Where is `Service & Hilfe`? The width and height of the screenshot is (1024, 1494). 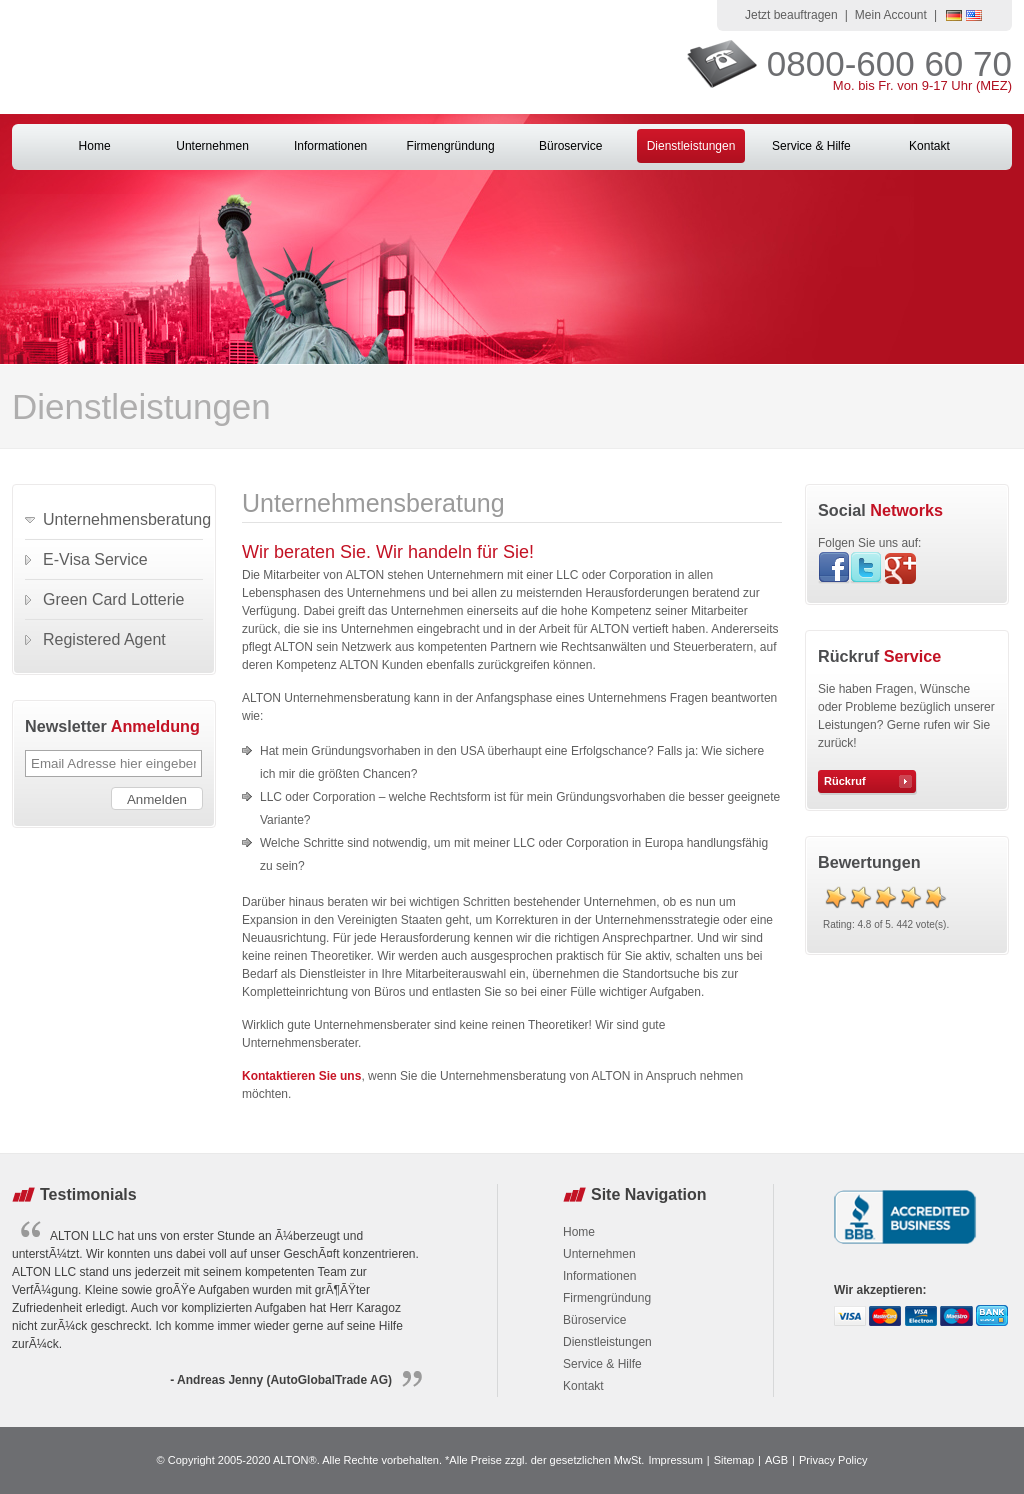 Service & Hilfe is located at coordinates (811, 146).